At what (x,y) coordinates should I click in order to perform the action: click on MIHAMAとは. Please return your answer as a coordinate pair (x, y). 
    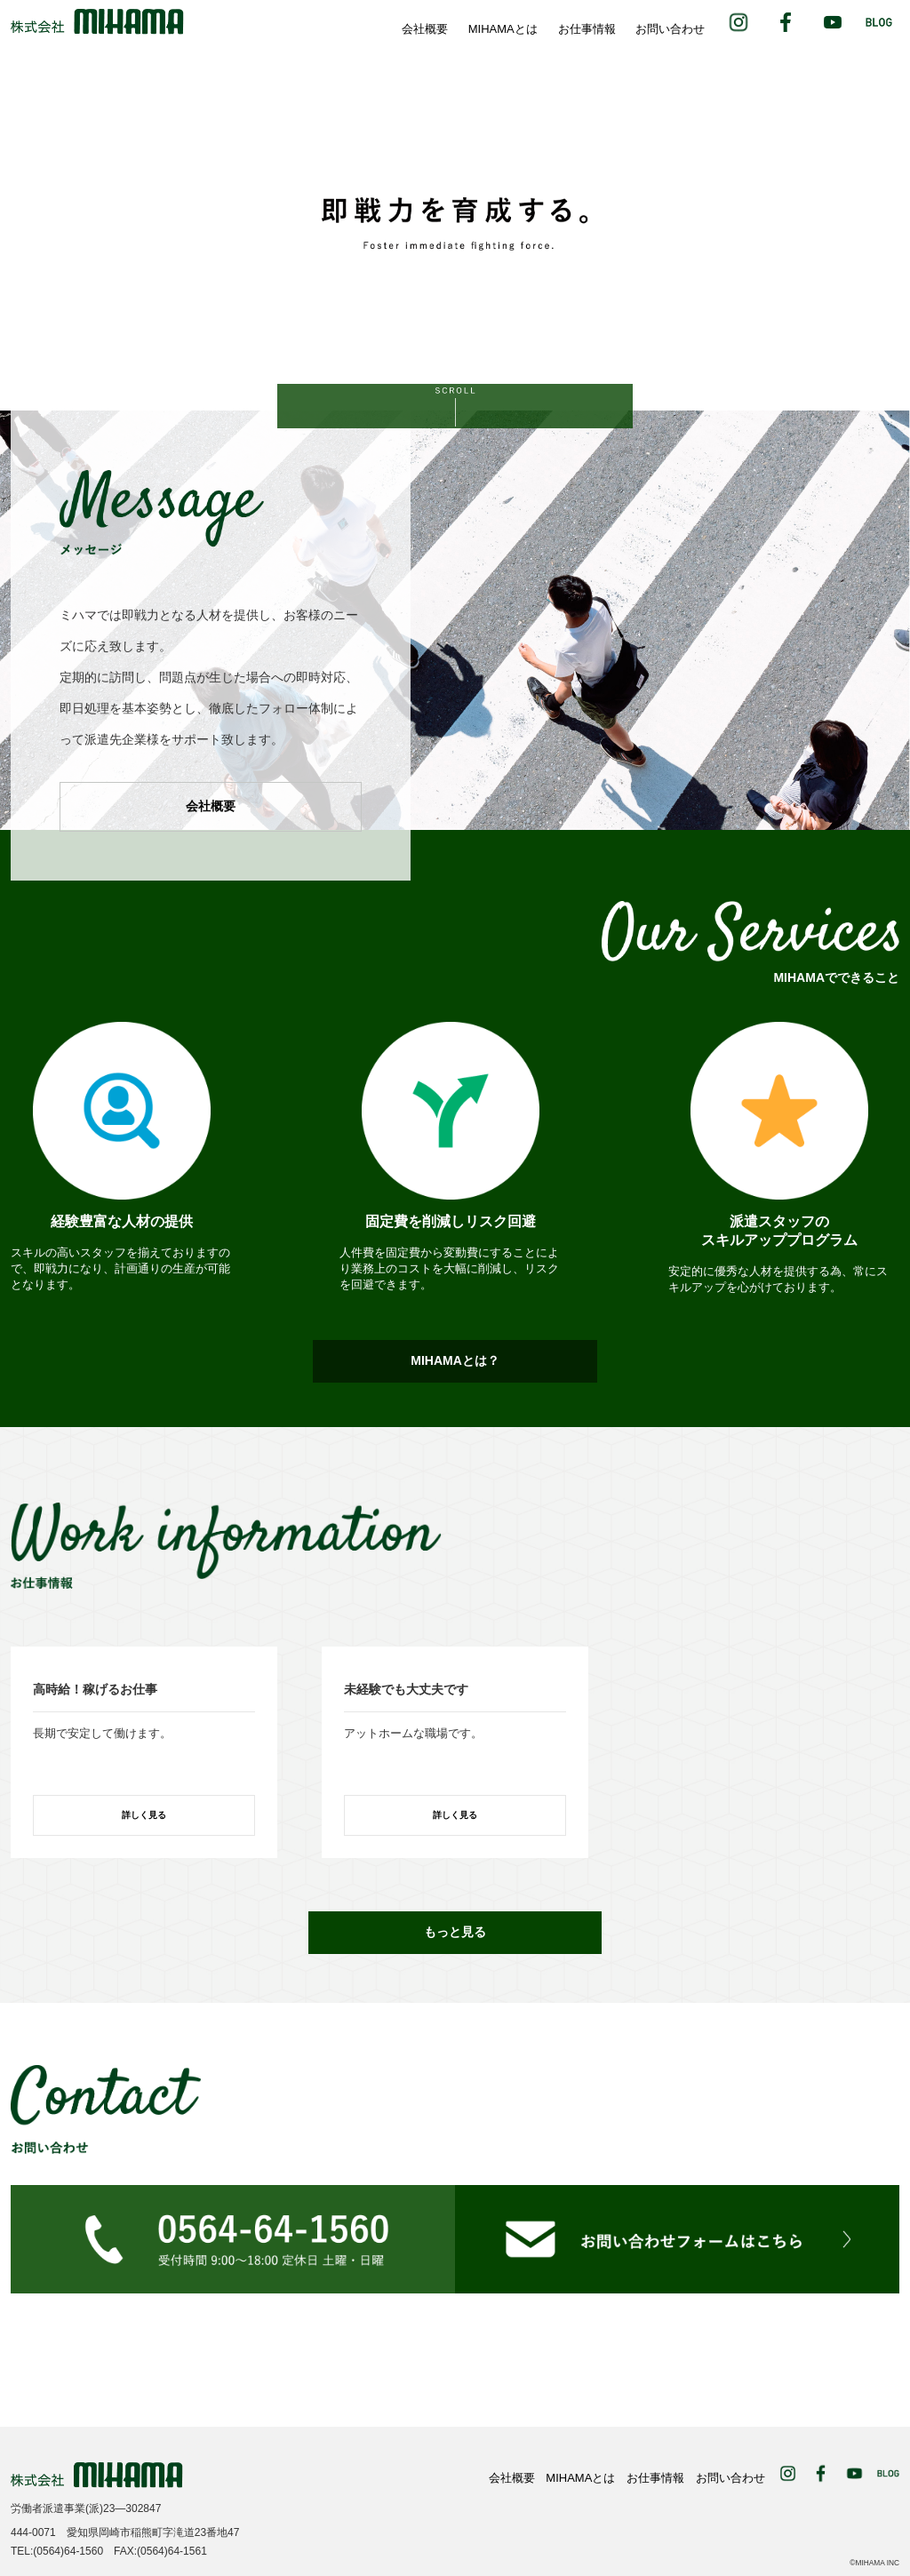
    Looking at the image, I should click on (503, 29).